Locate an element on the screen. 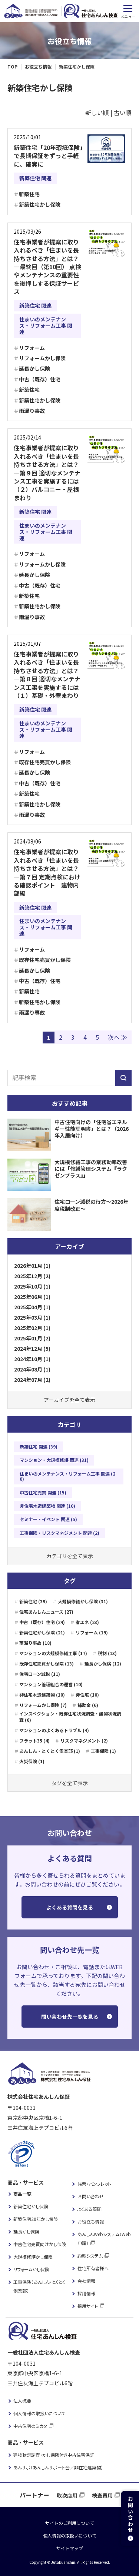 This screenshot has height=2576, width=139. 住宅事業者が提案に取り入れるべき「住まいを長持ちさせる方法」とは？―第９回 適切なメンテナンス工事を実施するには （２）バルコニー・屋根まわり is located at coordinates (49, 472).